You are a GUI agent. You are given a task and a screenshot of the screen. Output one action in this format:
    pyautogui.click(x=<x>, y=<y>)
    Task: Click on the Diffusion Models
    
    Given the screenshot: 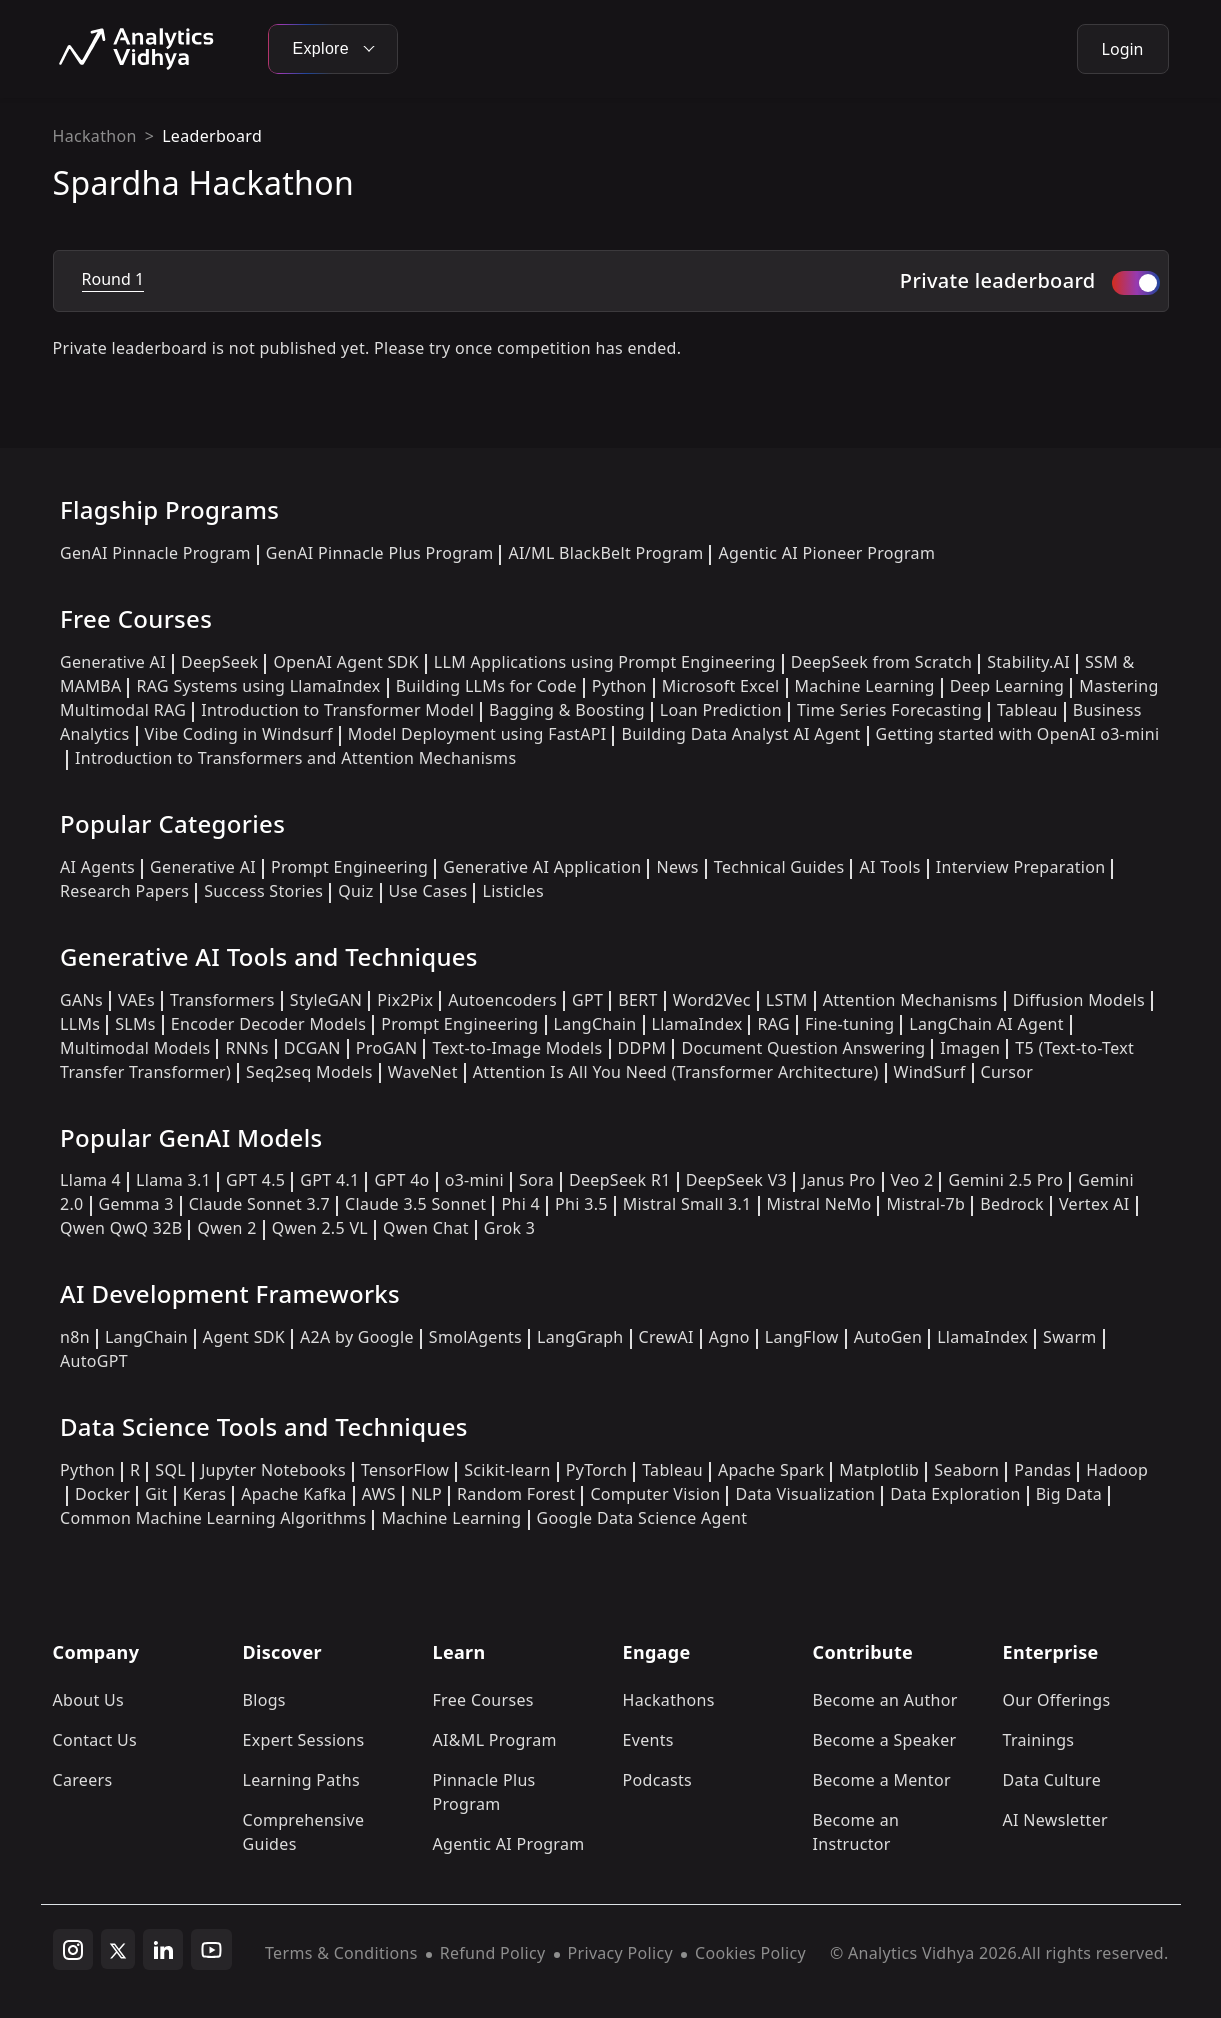 What is the action you would take?
    pyautogui.click(x=1079, y=1000)
    